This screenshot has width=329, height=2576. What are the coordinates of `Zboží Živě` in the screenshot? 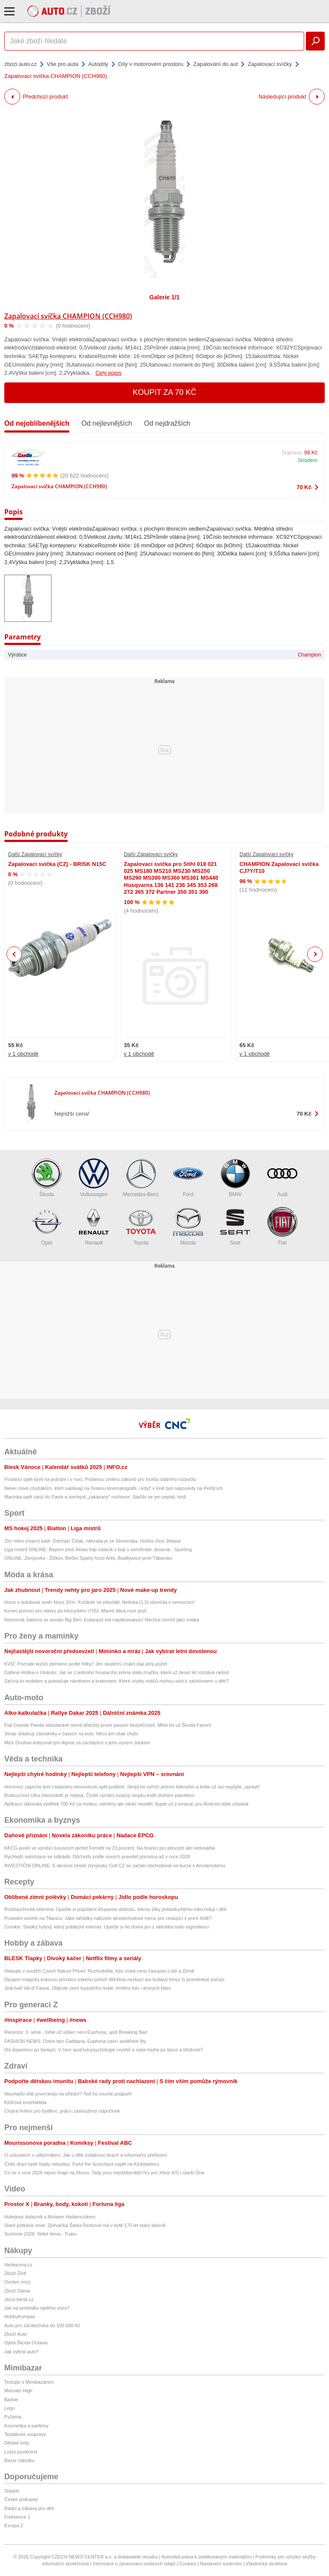 It's located at (15, 2273).